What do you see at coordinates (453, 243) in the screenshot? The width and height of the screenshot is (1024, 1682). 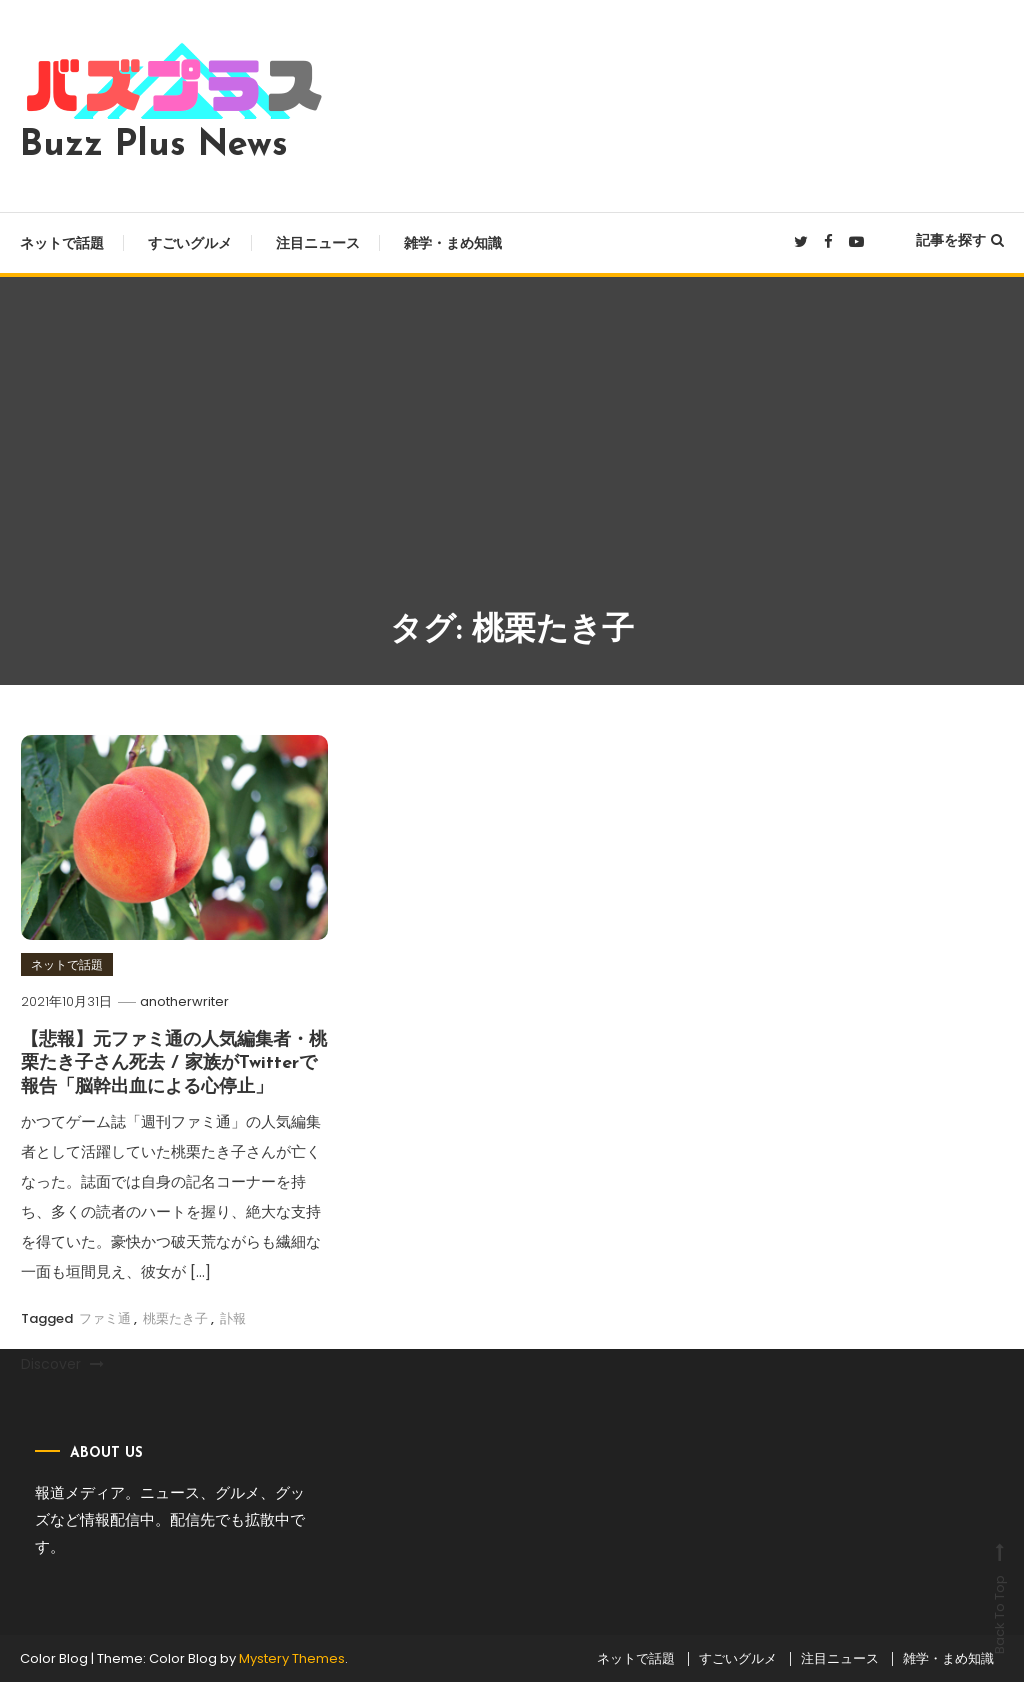 I see `雑学・まめ知識` at bounding box center [453, 243].